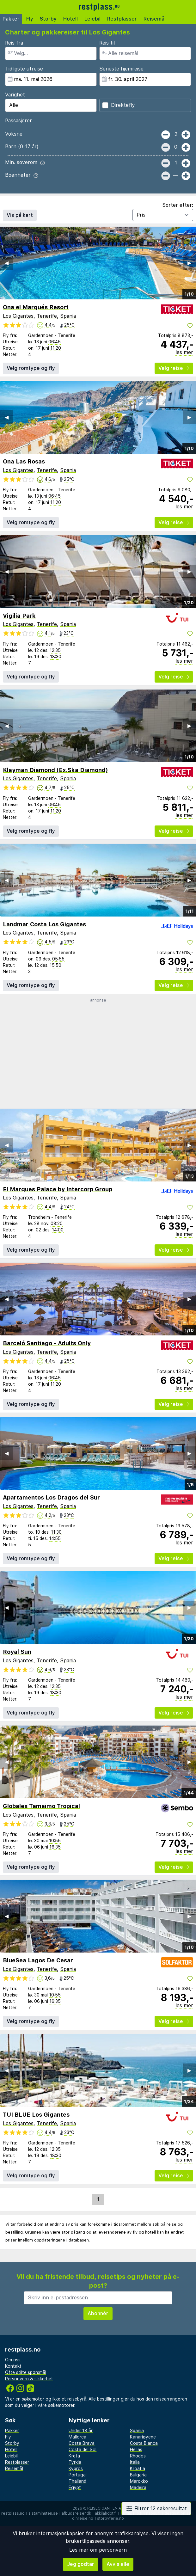 Image resolution: width=196 pixels, height=2576 pixels. Describe the element at coordinates (47, 316) in the screenshot. I see `Tenerife` at that location.